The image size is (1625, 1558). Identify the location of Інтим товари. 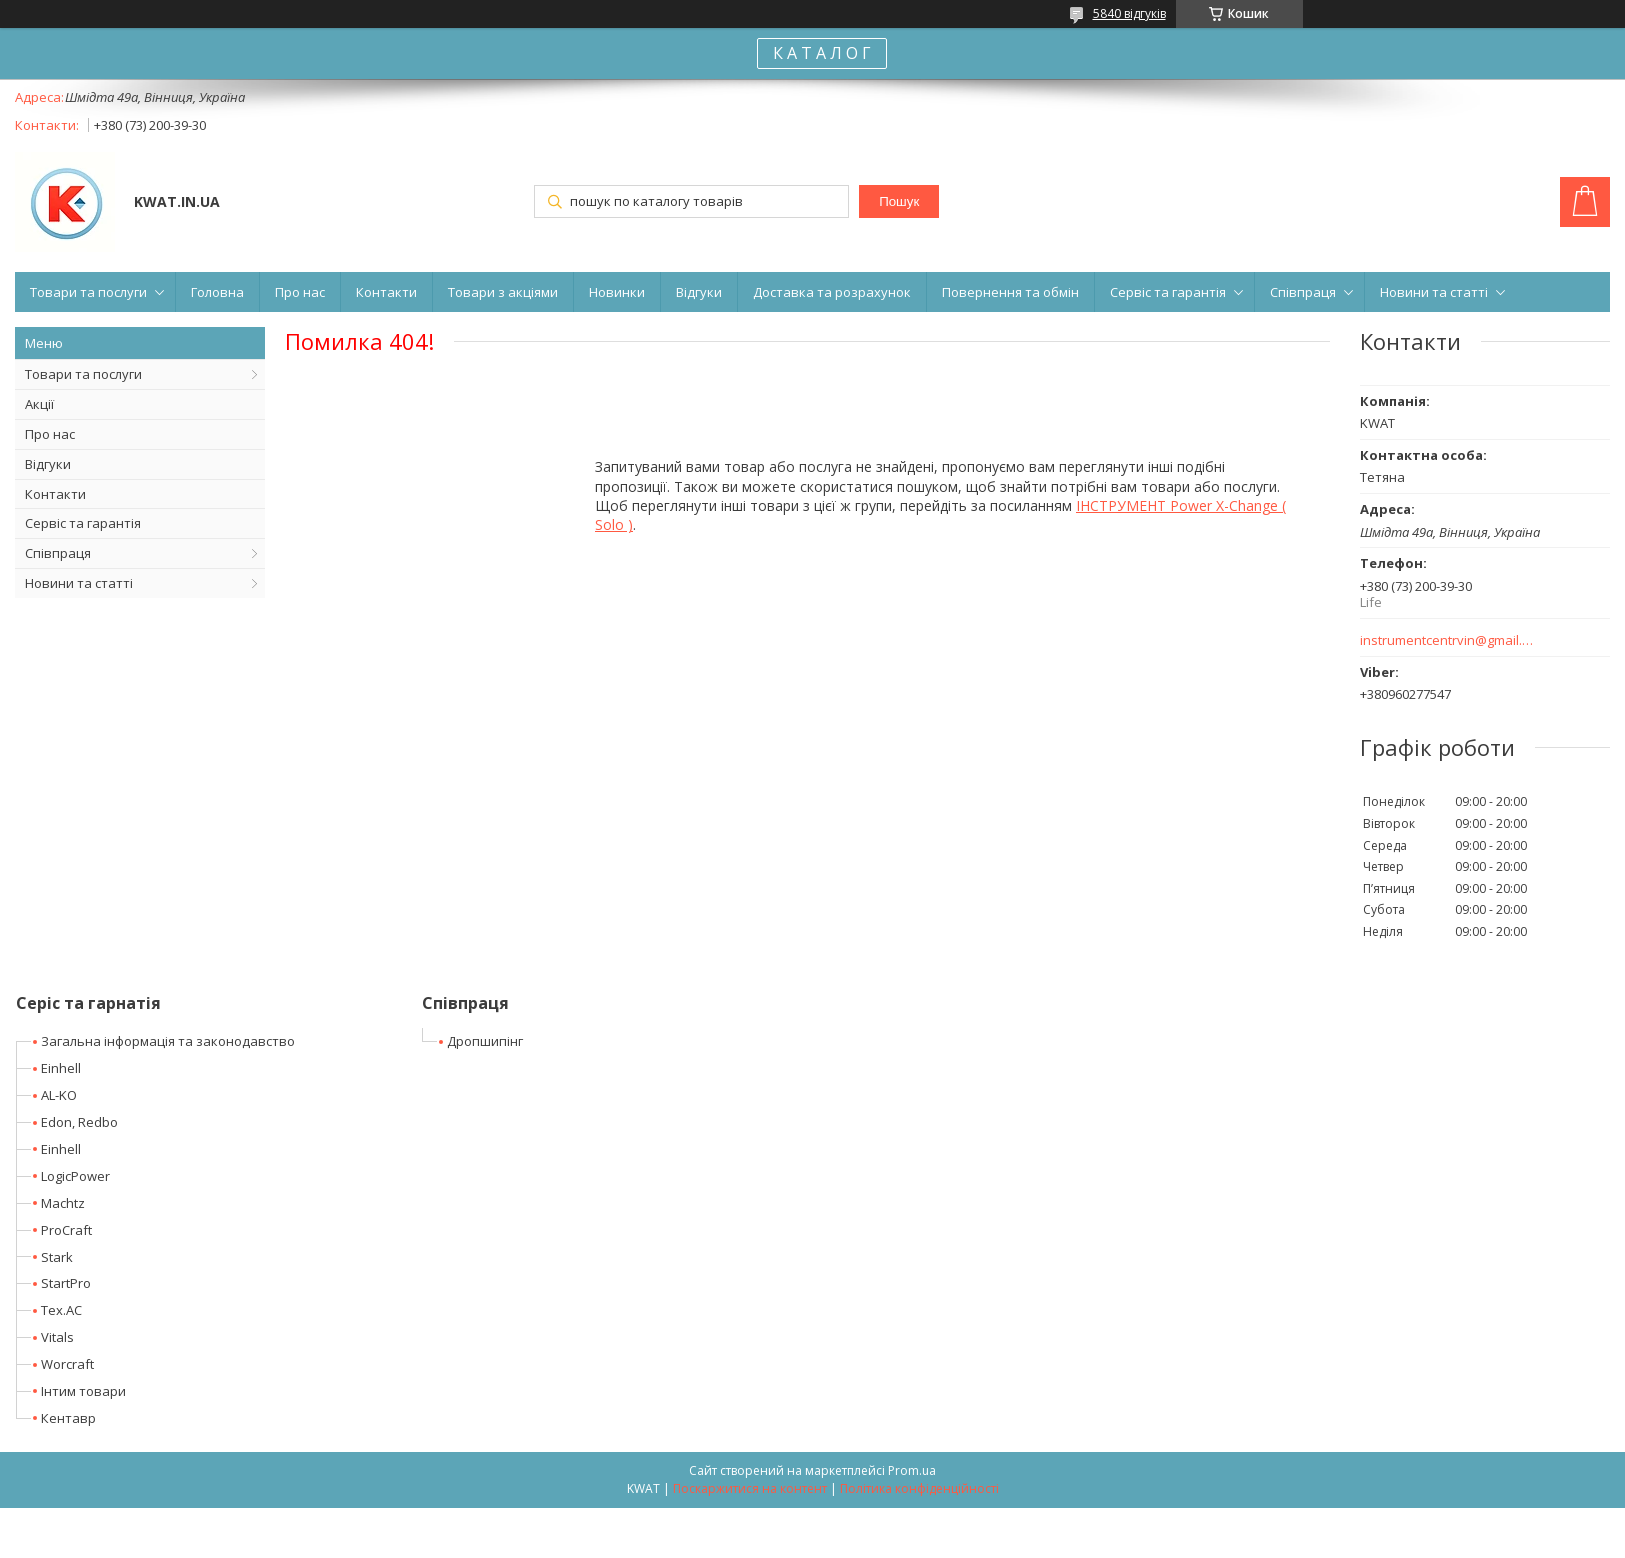
(83, 1391).